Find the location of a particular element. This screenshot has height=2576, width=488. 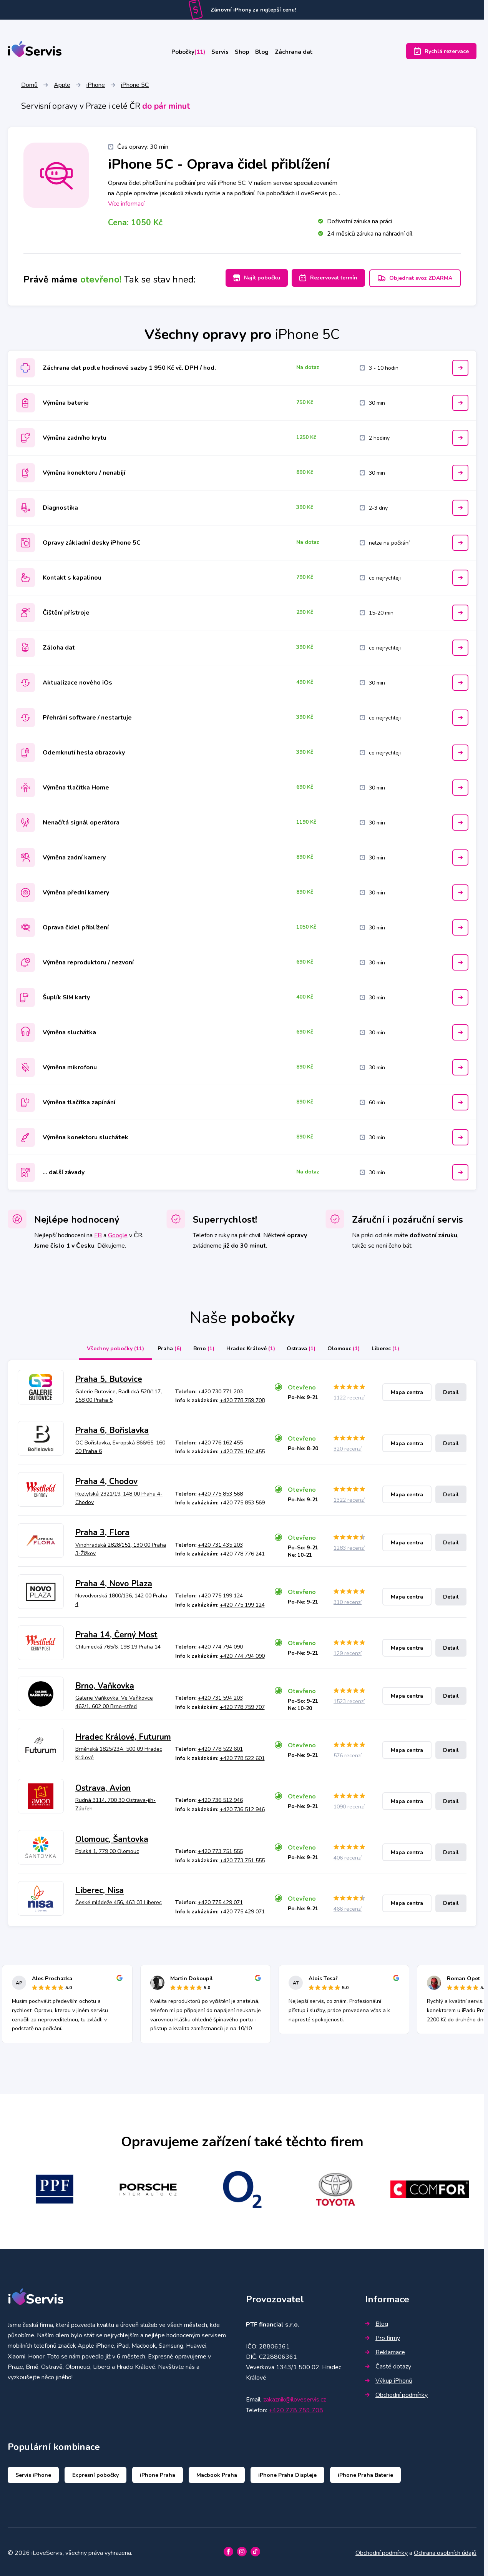

Macbook Praha is located at coordinates (216, 2473).